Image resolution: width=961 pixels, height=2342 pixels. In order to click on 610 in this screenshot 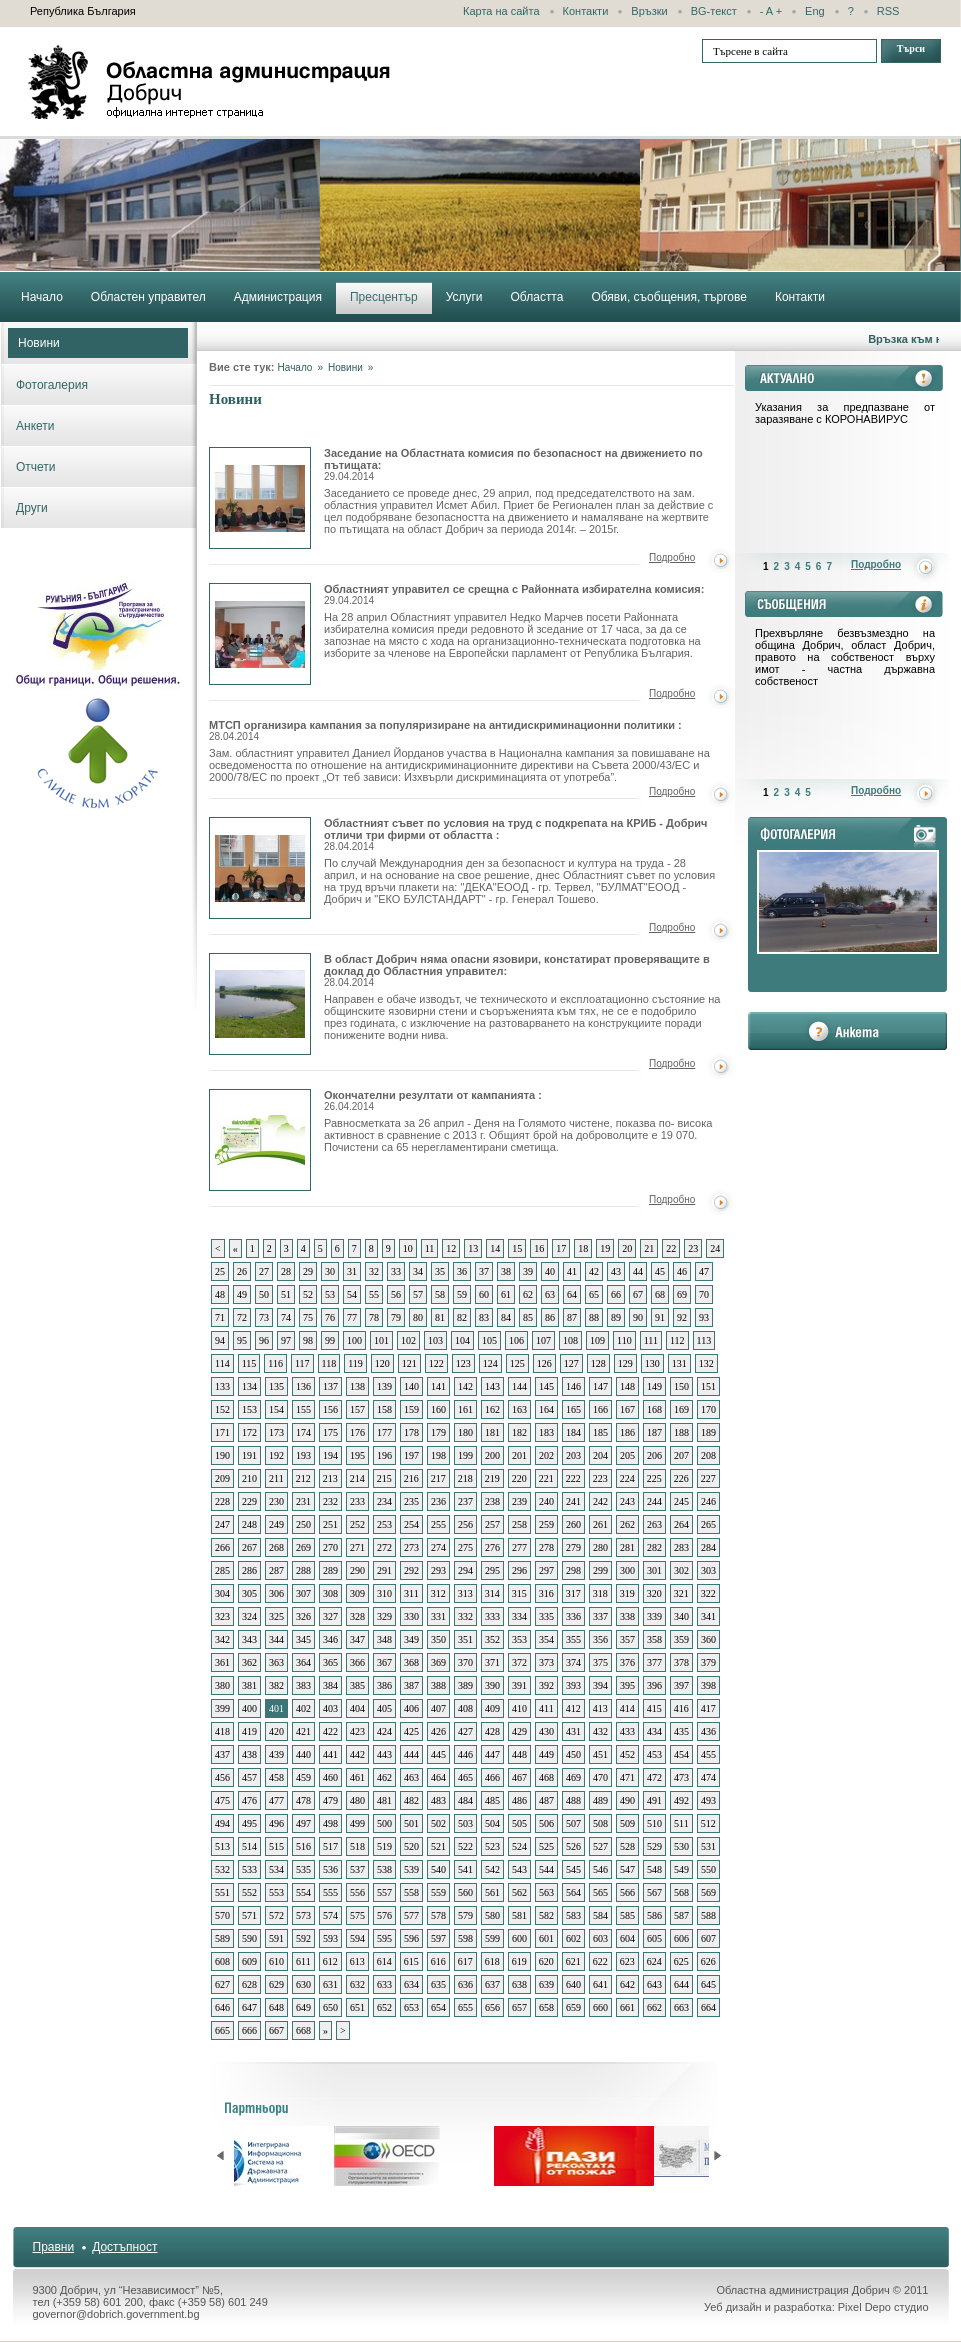, I will do `click(276, 1961)`.